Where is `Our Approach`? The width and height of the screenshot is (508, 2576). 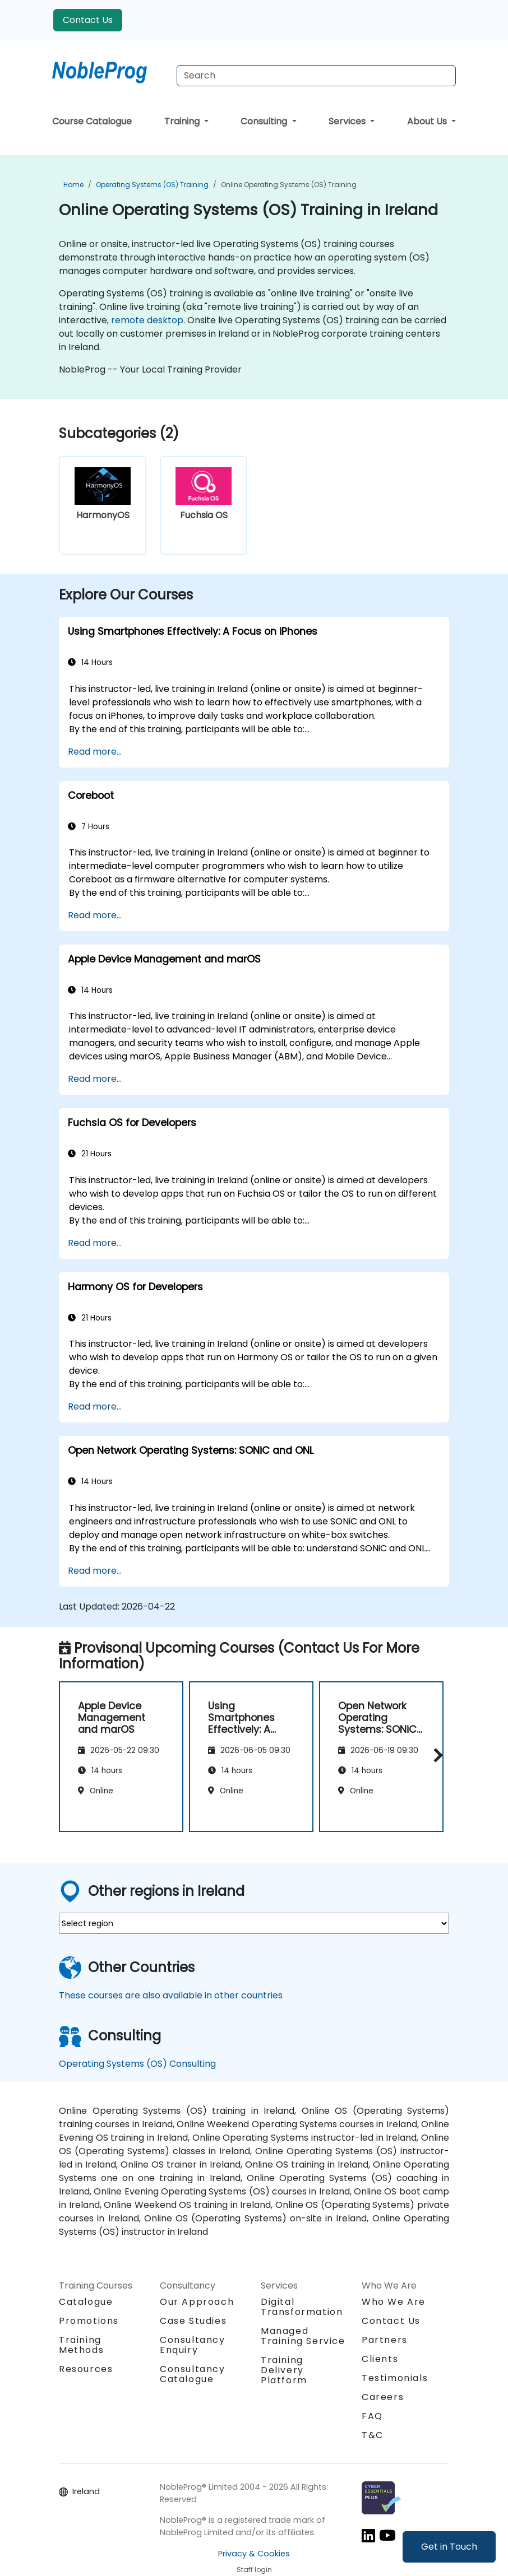 Our Approach is located at coordinates (197, 2301).